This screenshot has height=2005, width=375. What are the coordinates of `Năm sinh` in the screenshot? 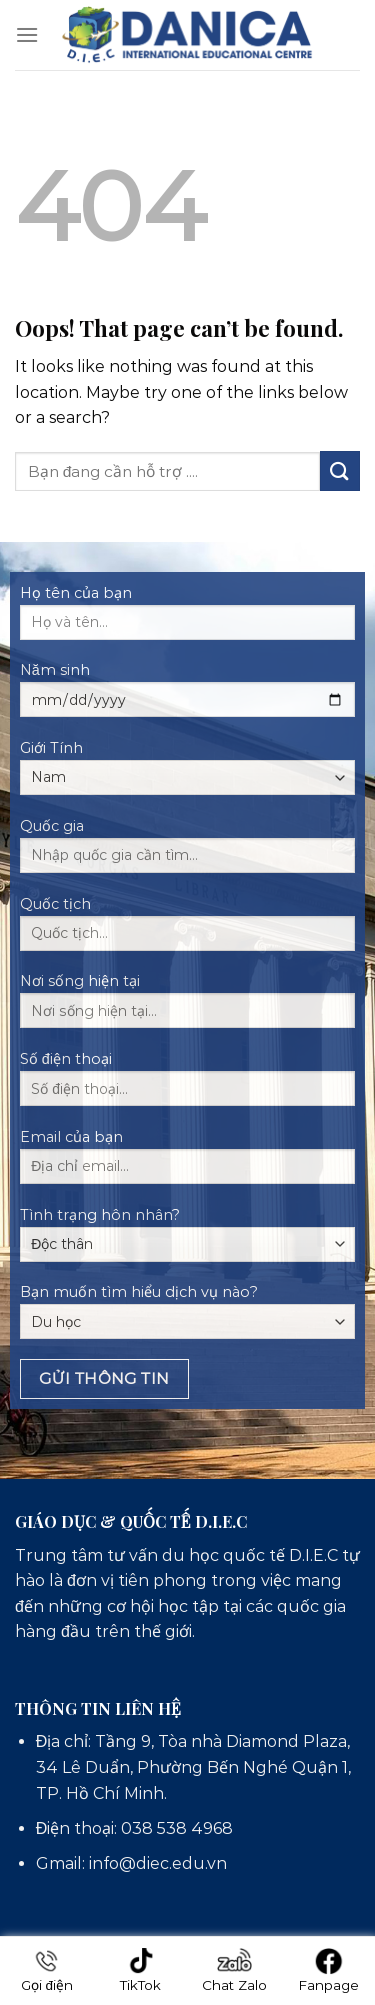 It's located at (187, 696).